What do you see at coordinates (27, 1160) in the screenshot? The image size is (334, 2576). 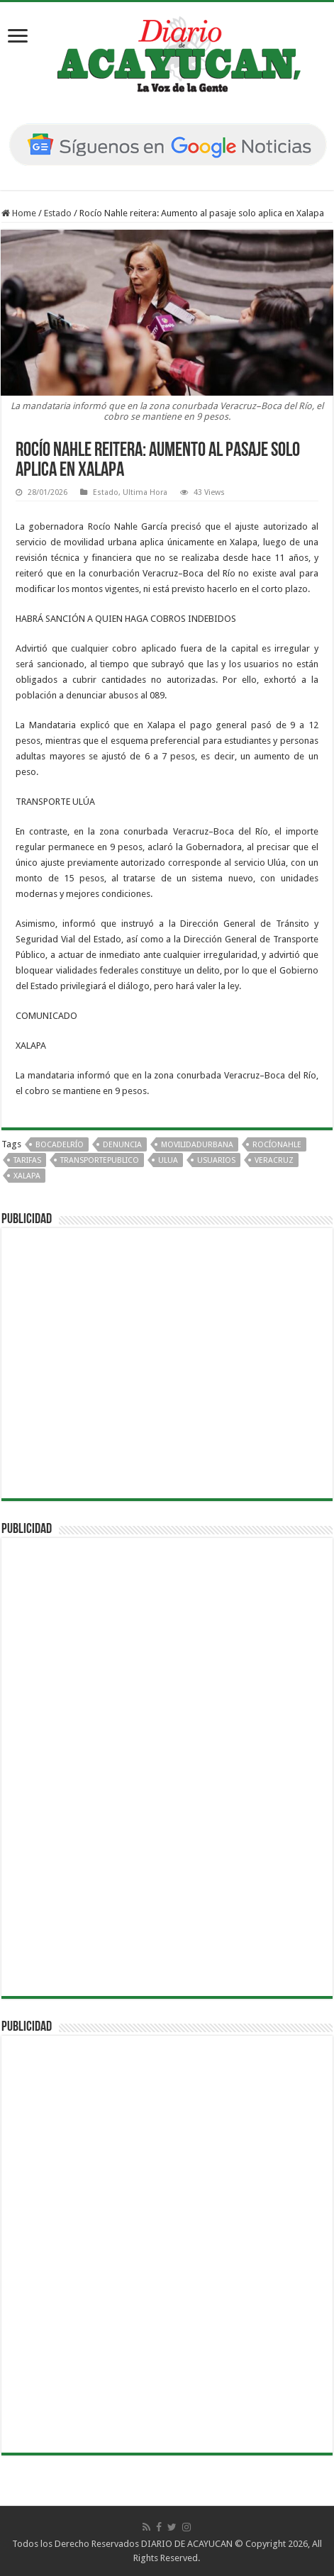 I see `Tarifas` at bounding box center [27, 1160].